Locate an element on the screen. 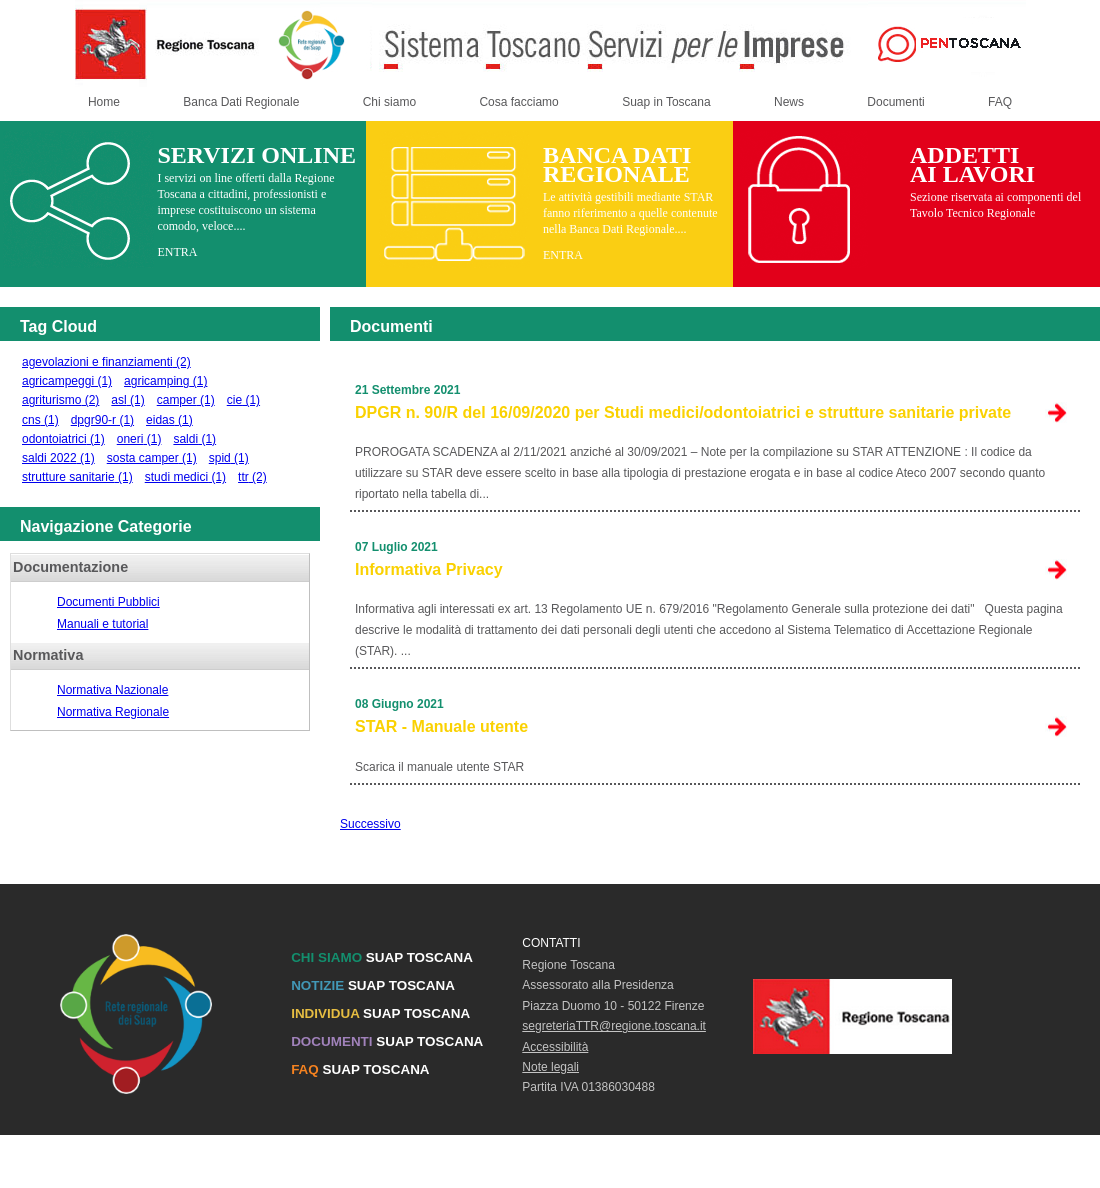 This screenshot has width=1100, height=1188. Normativa Regionale is located at coordinates (113, 712).